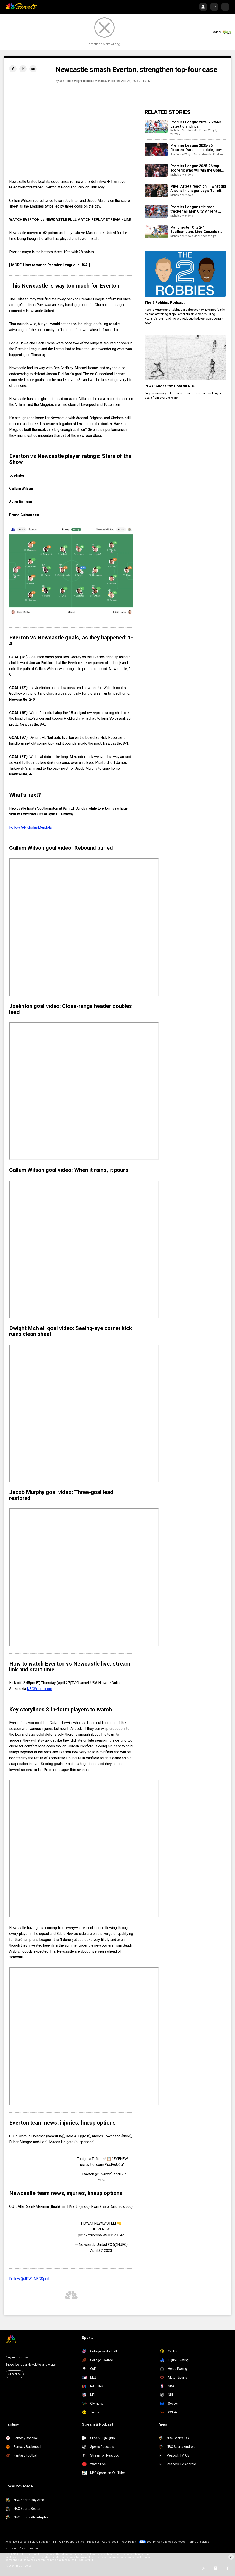  Describe the element at coordinates (30, 827) in the screenshot. I see `Follow @NicholasMendola` at that location.